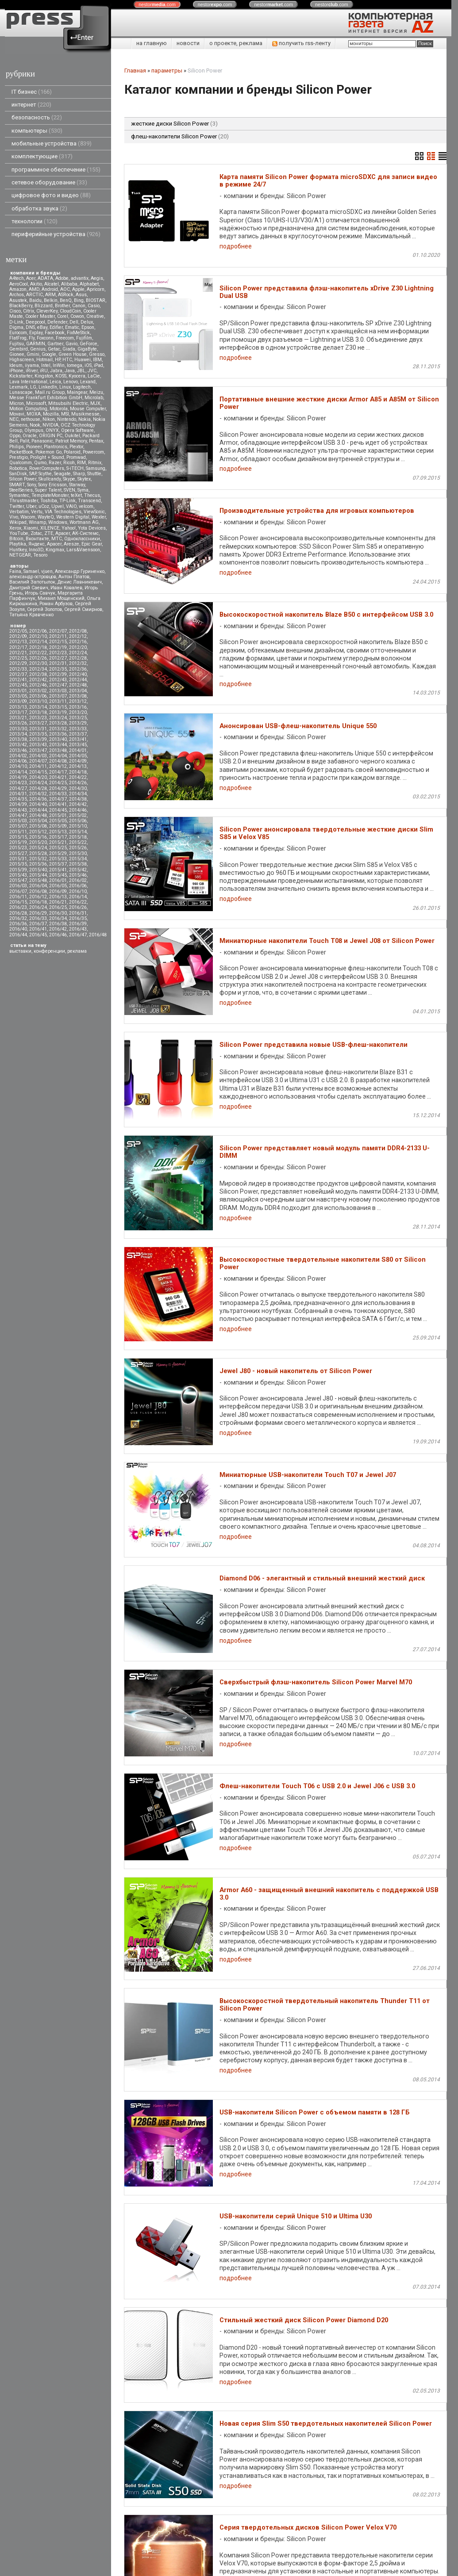 The height and width of the screenshot is (2576, 458). I want to click on Leica, so click(55, 382).